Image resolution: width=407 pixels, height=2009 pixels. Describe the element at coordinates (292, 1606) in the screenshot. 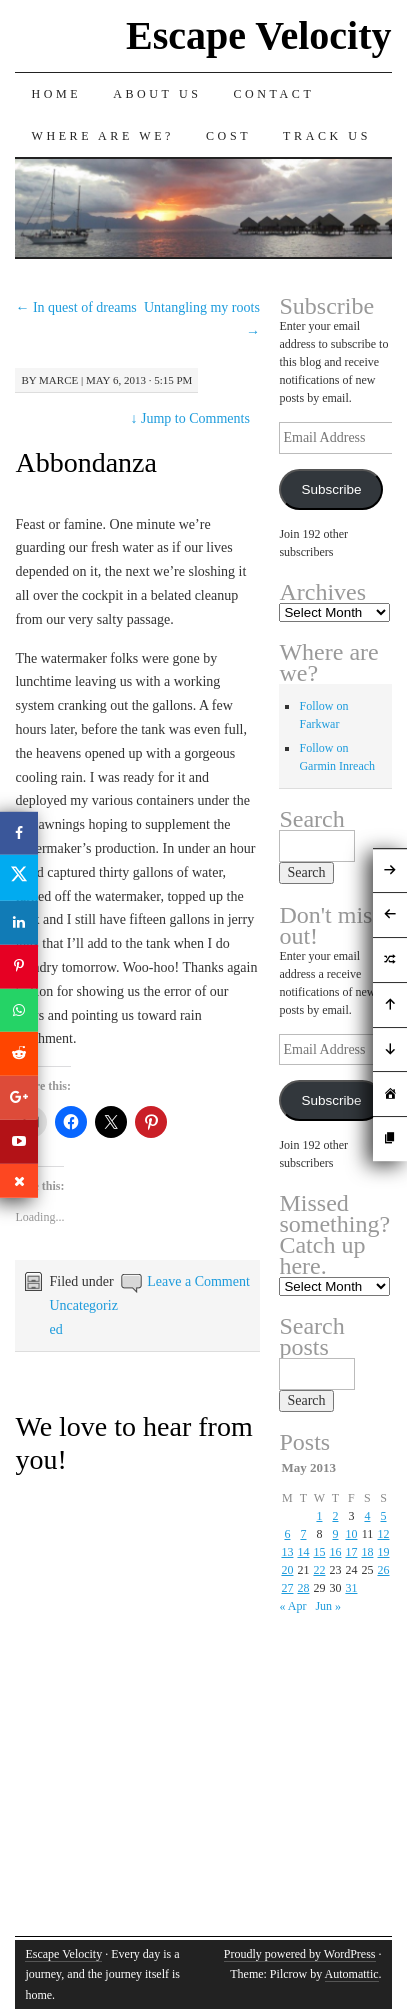

I see `« Apr` at that location.